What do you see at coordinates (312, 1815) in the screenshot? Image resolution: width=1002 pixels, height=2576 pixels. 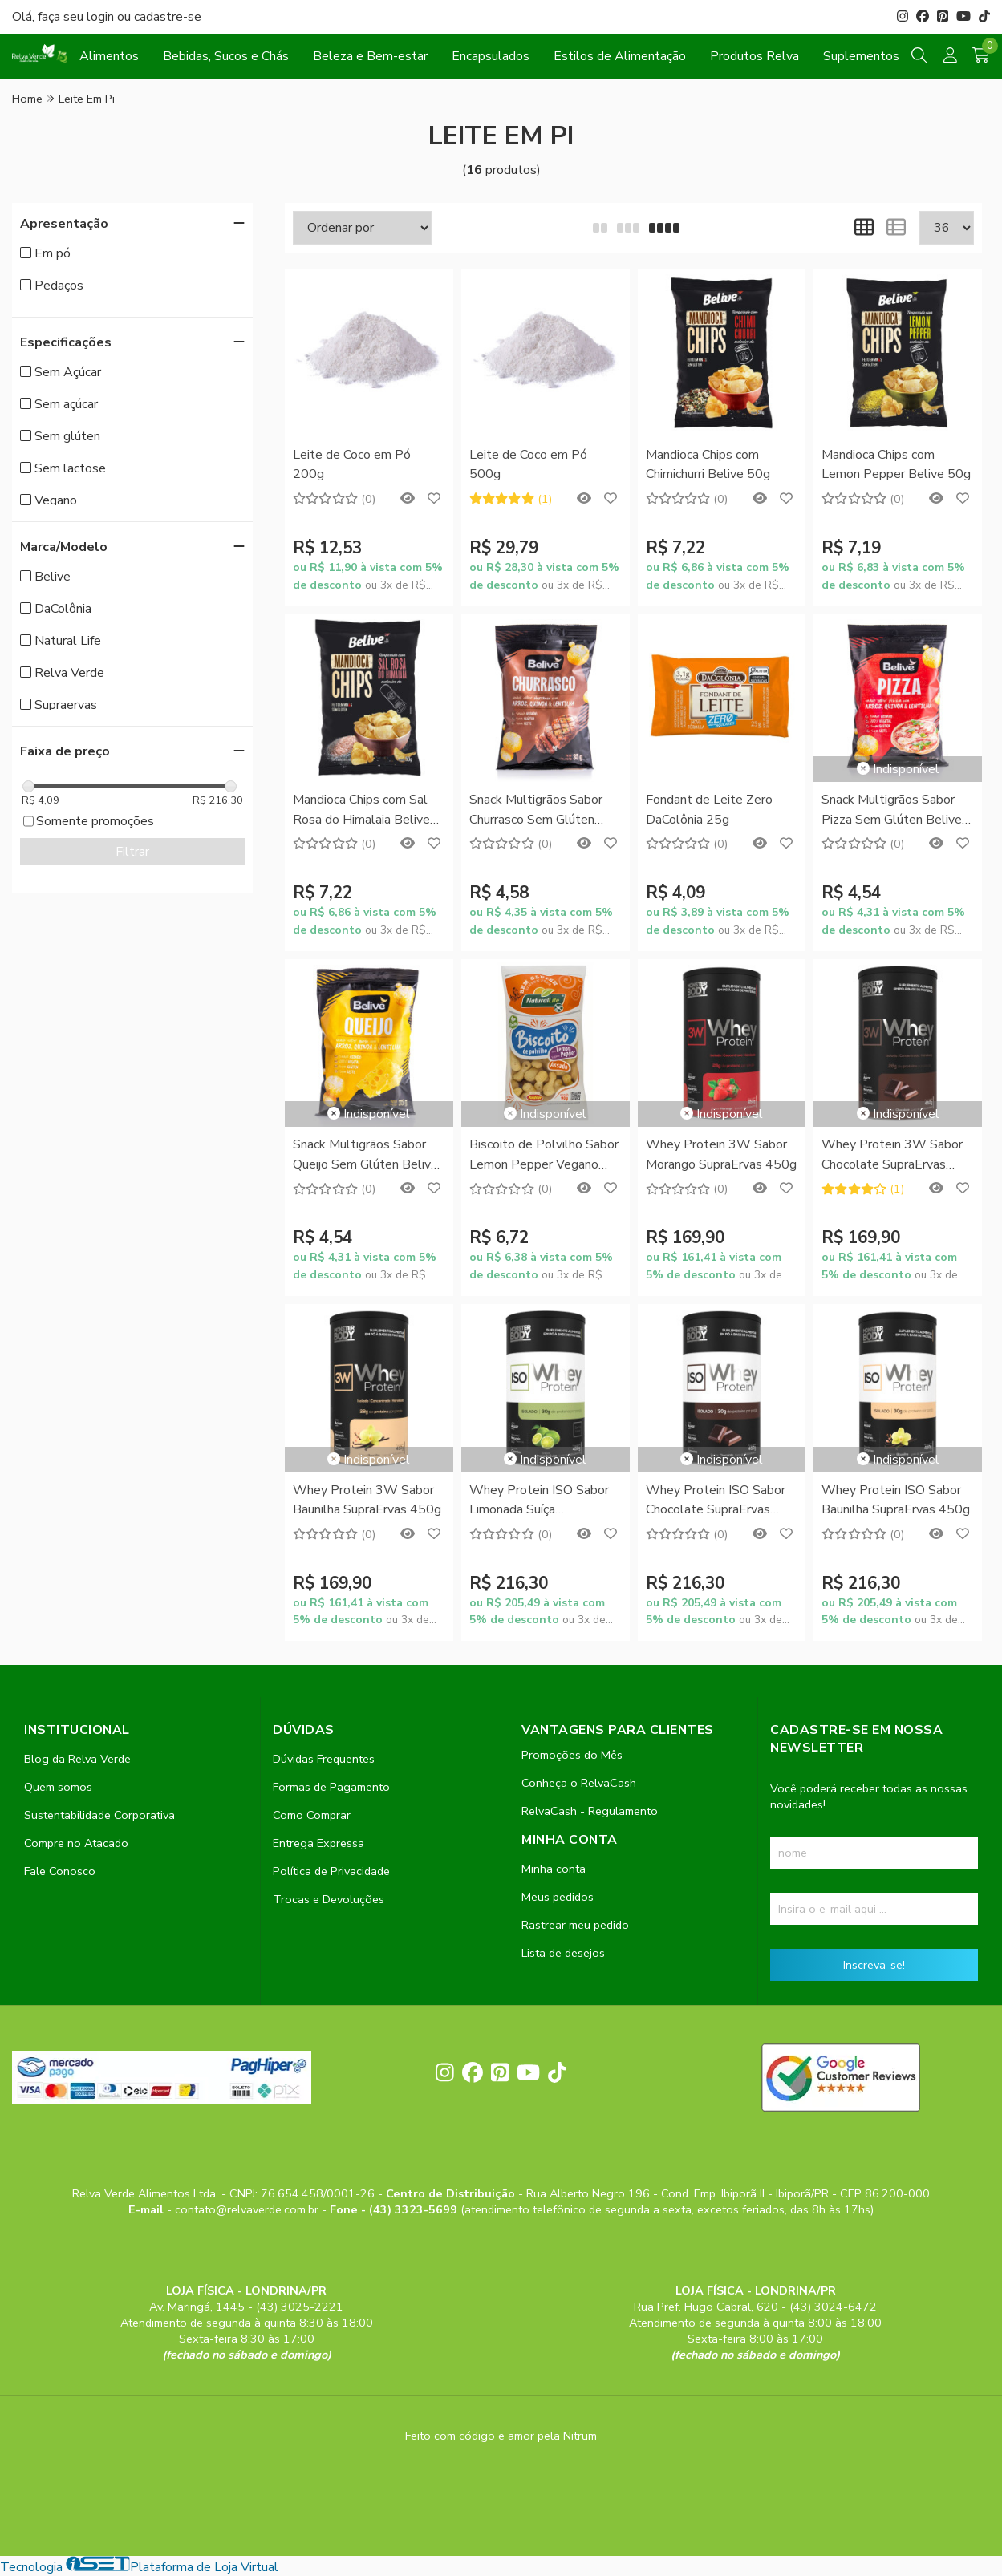 I see `Como Comprar` at bounding box center [312, 1815].